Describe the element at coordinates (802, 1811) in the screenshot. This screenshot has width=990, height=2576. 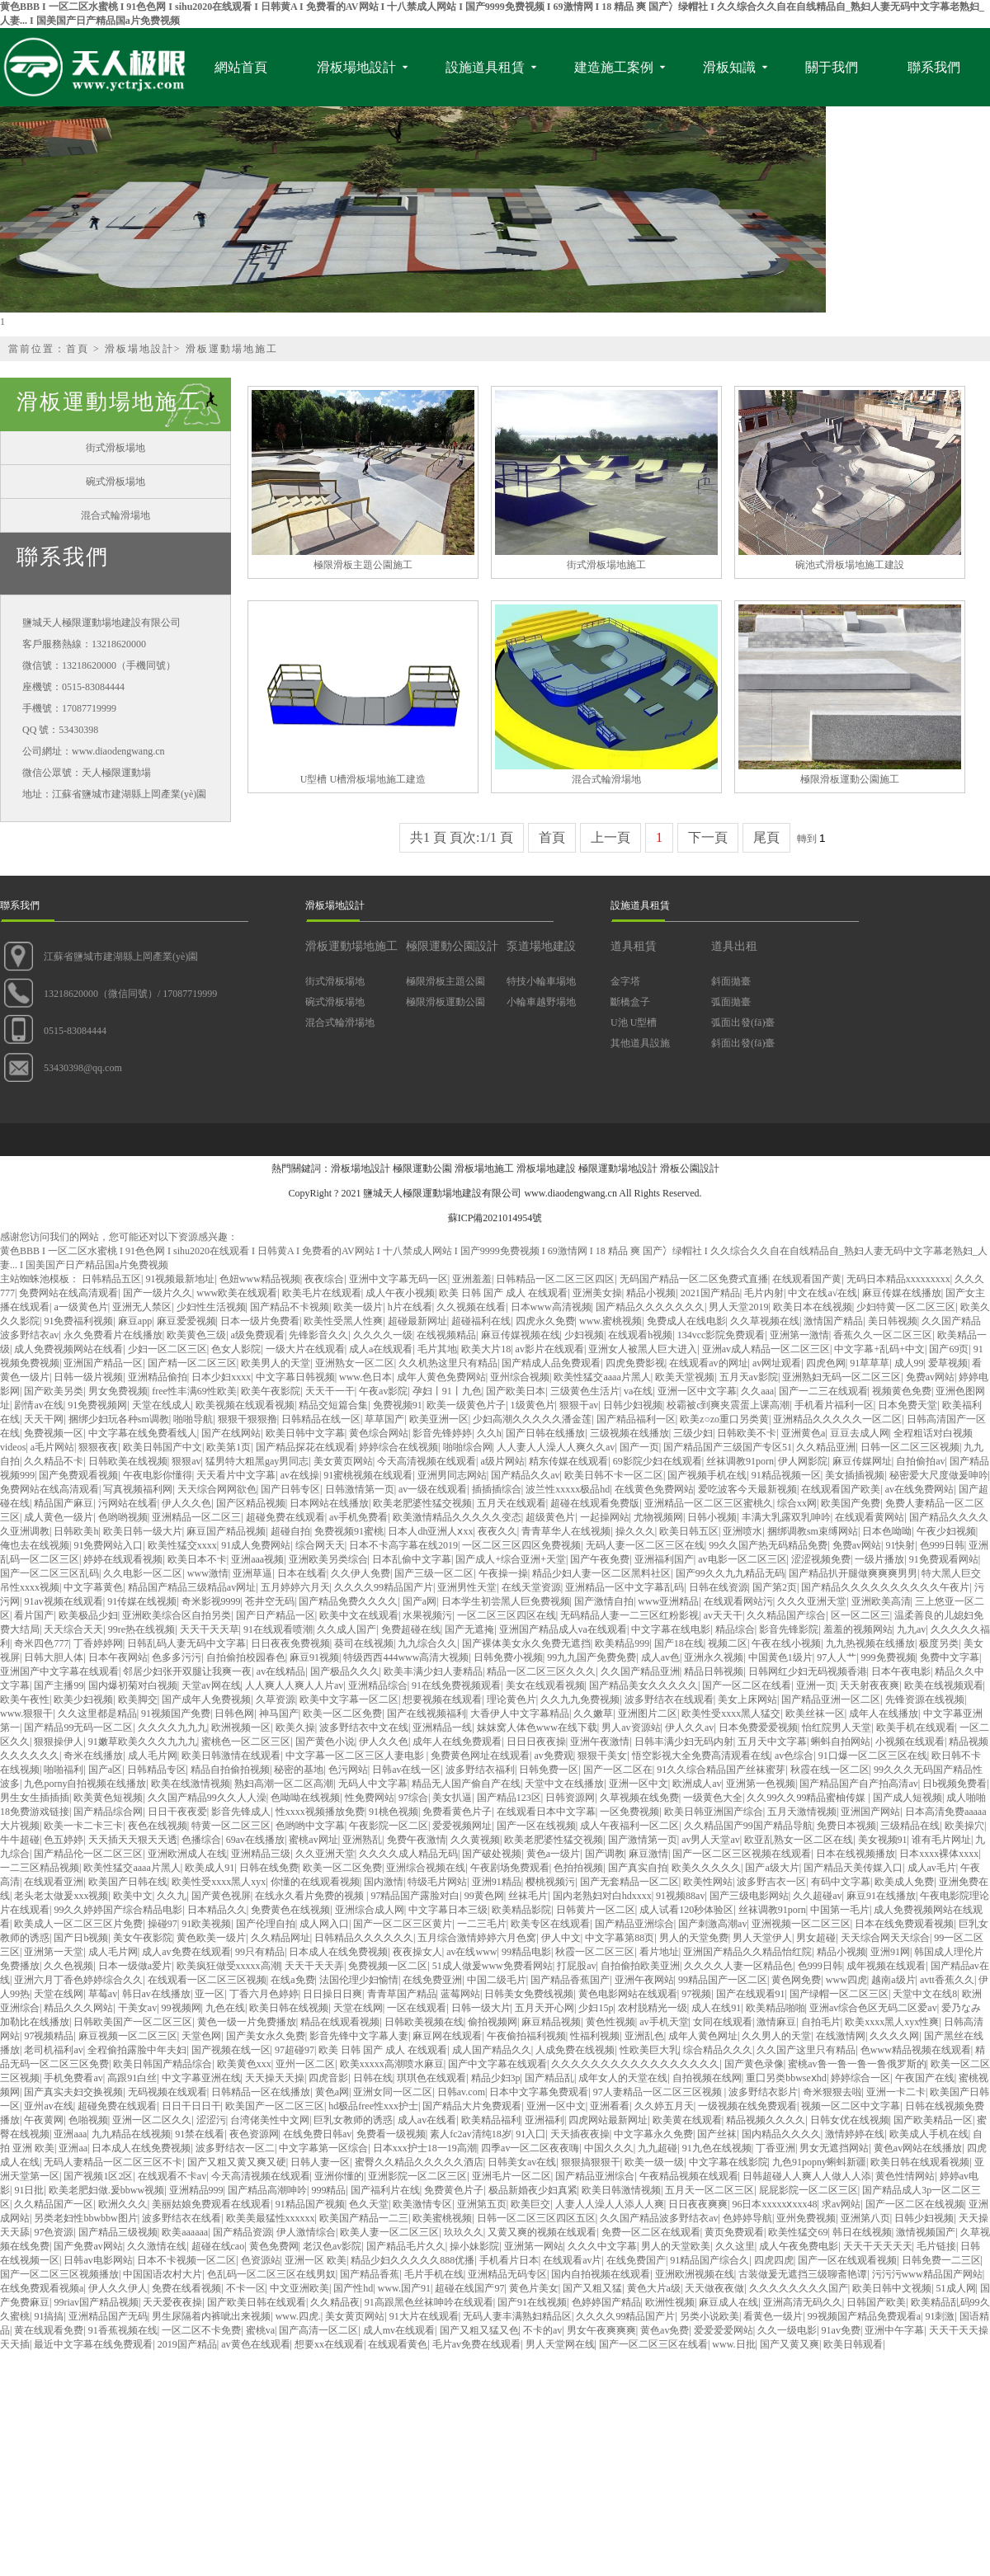
I see `五月天激情视频` at that location.